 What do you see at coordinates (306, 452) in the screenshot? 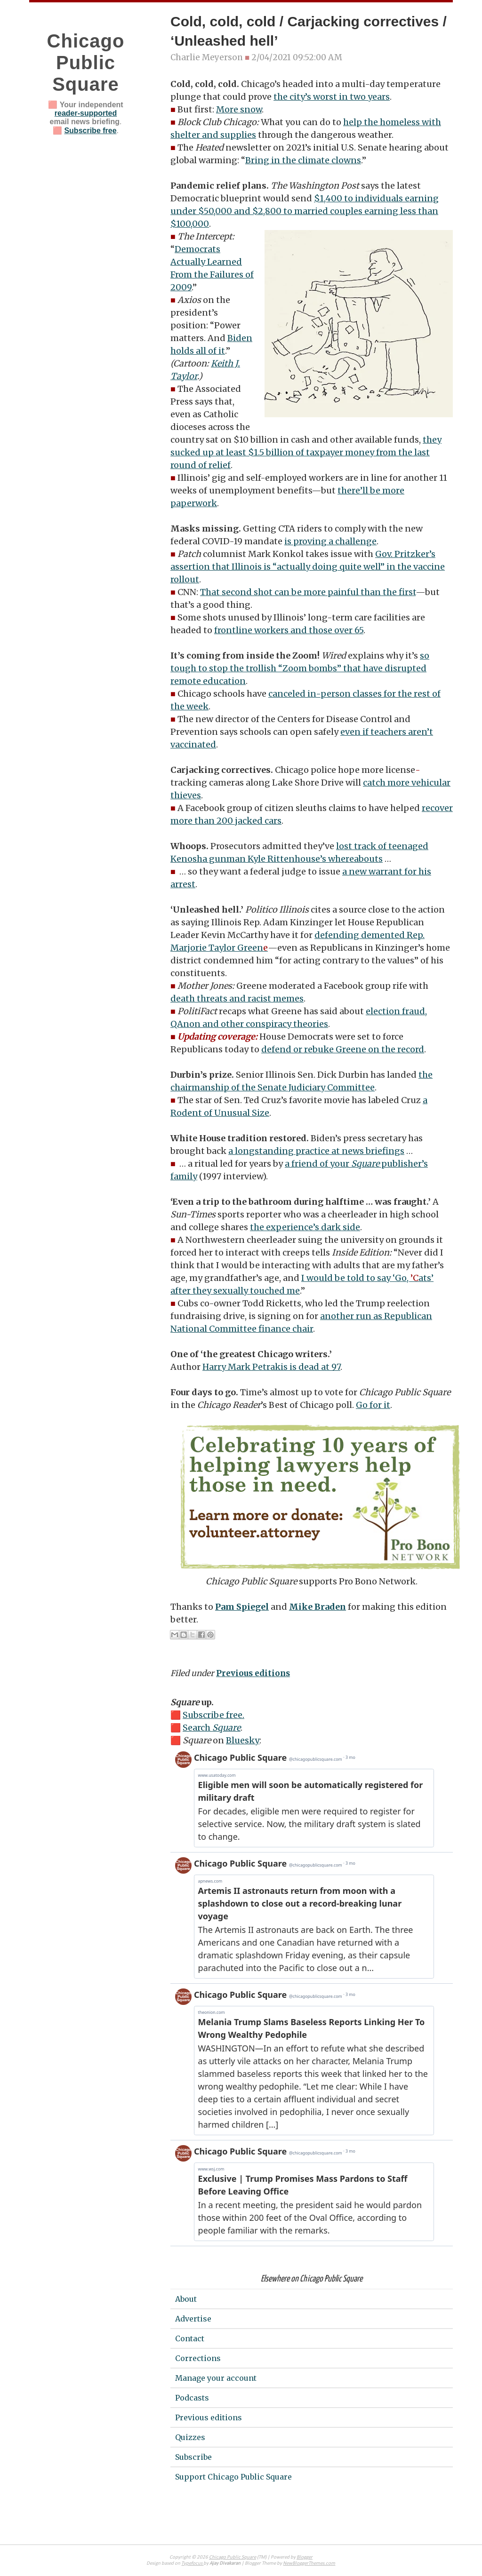
I see `they sucked up at least $1.5 billion of taxpayer money from the last round of relief` at bounding box center [306, 452].